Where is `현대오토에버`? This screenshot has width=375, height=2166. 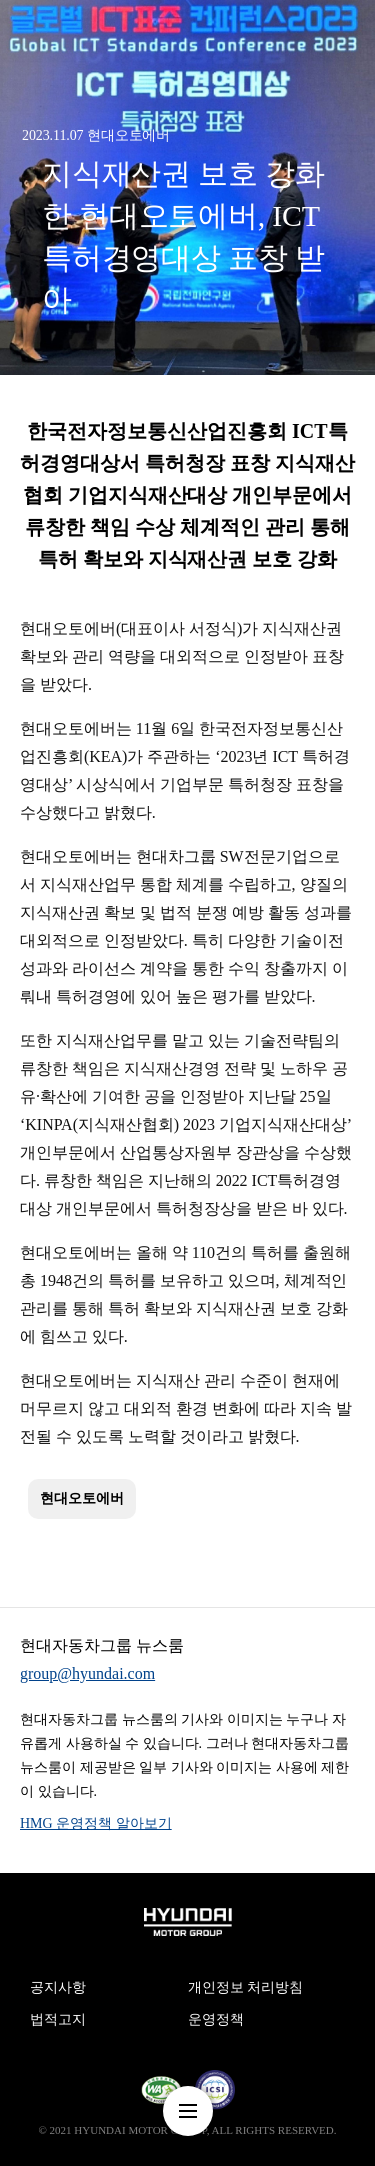
현대오토에버 is located at coordinates (82, 1498).